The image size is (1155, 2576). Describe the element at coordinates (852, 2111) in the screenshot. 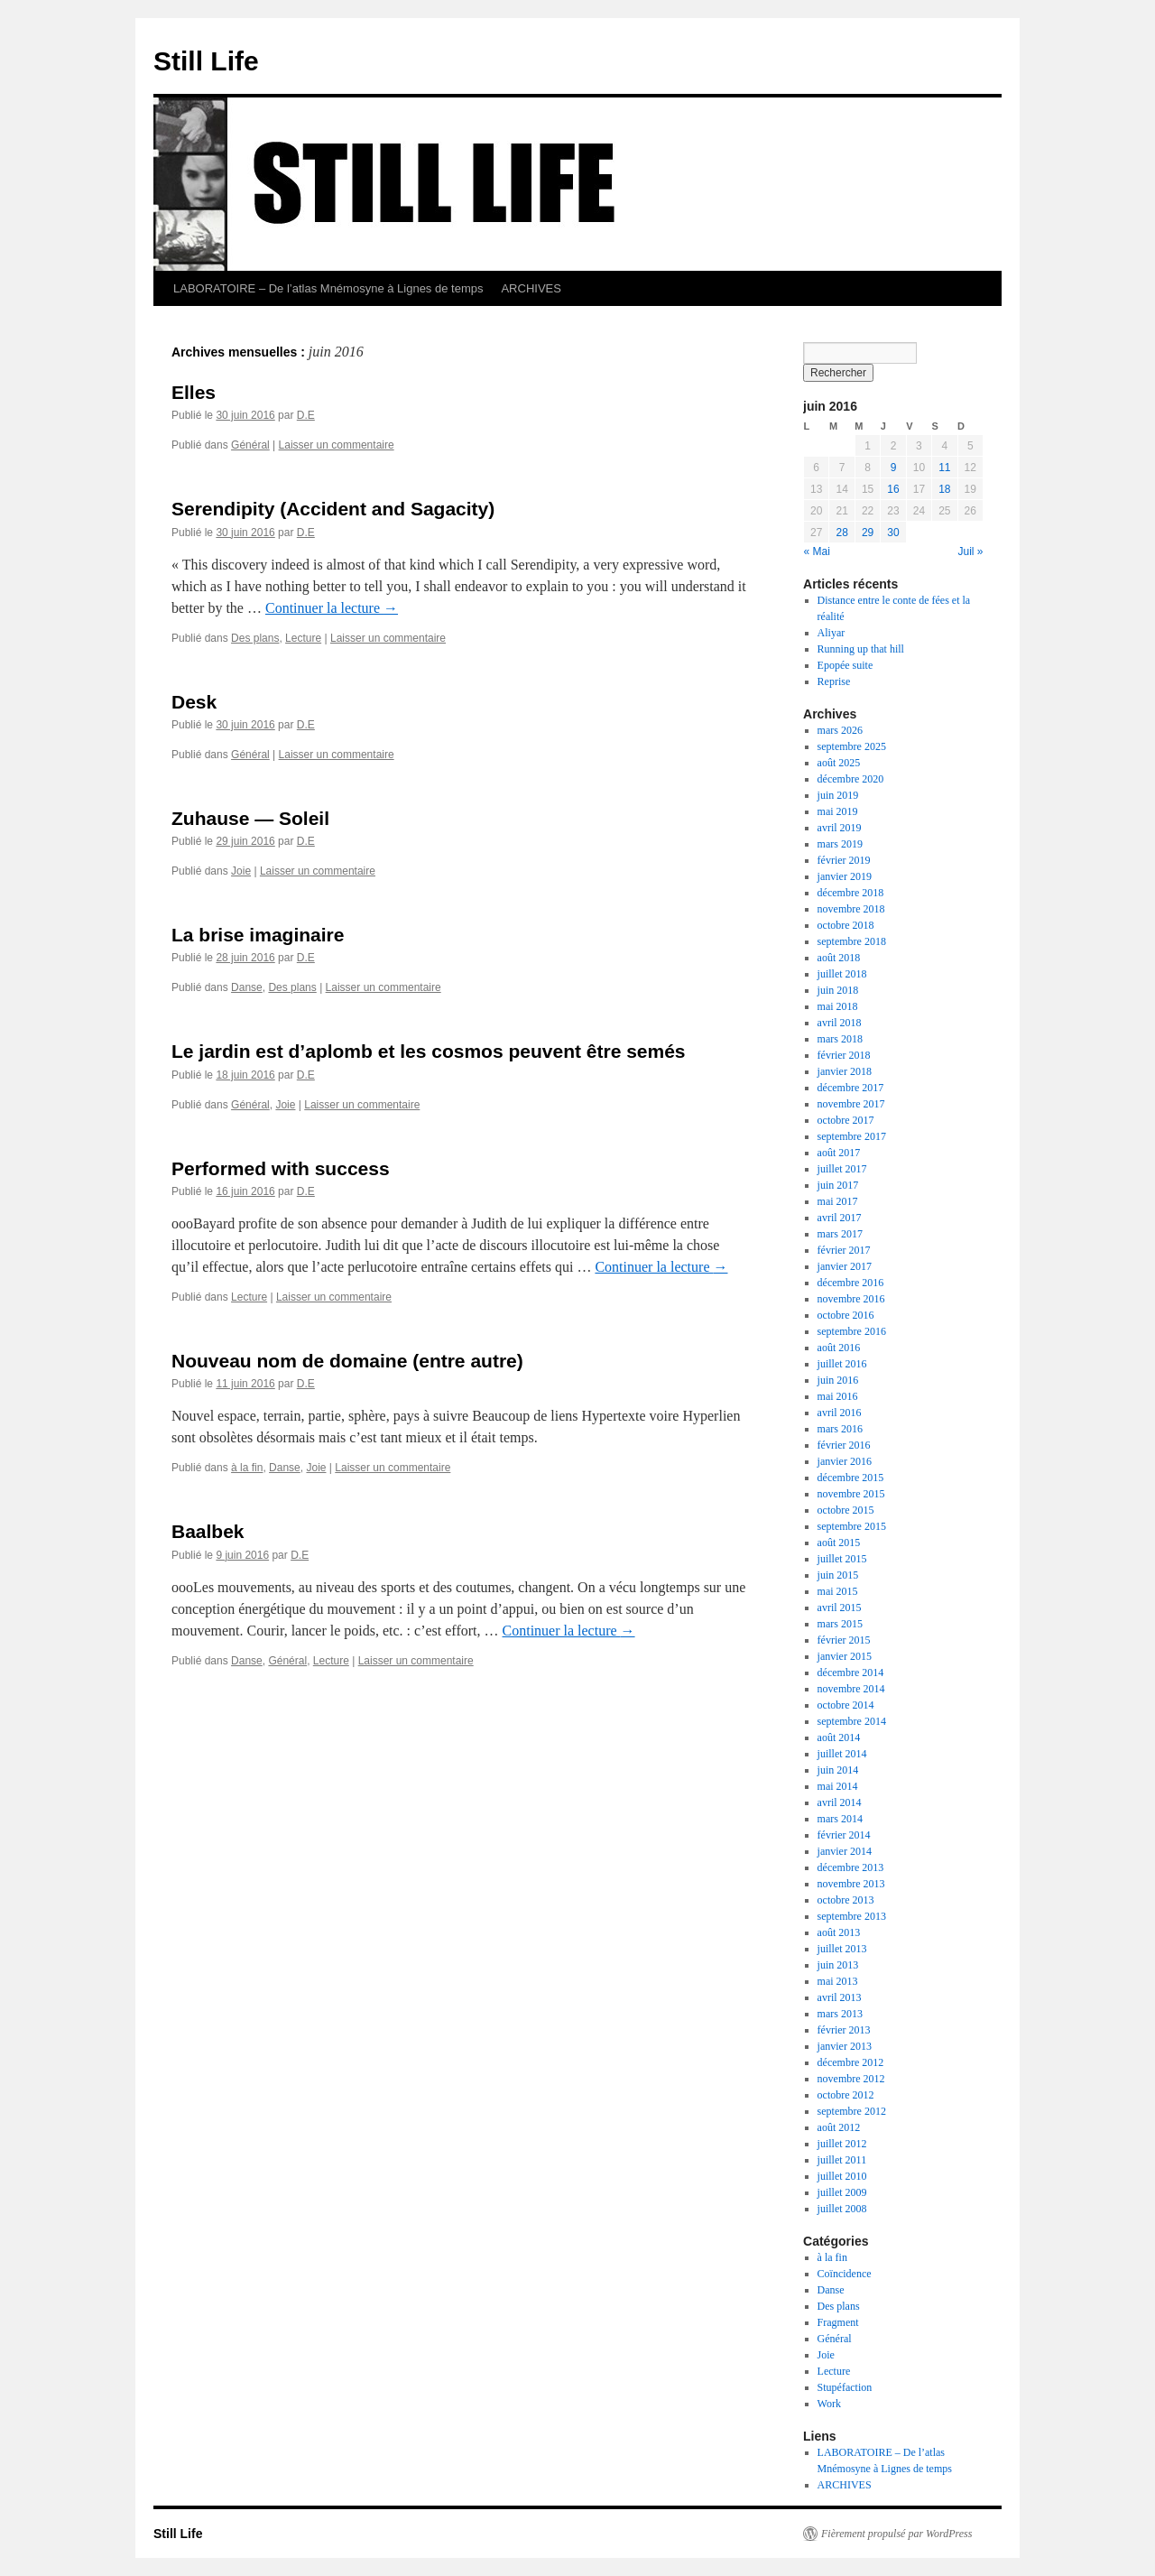

I see `septembre 2012` at that location.